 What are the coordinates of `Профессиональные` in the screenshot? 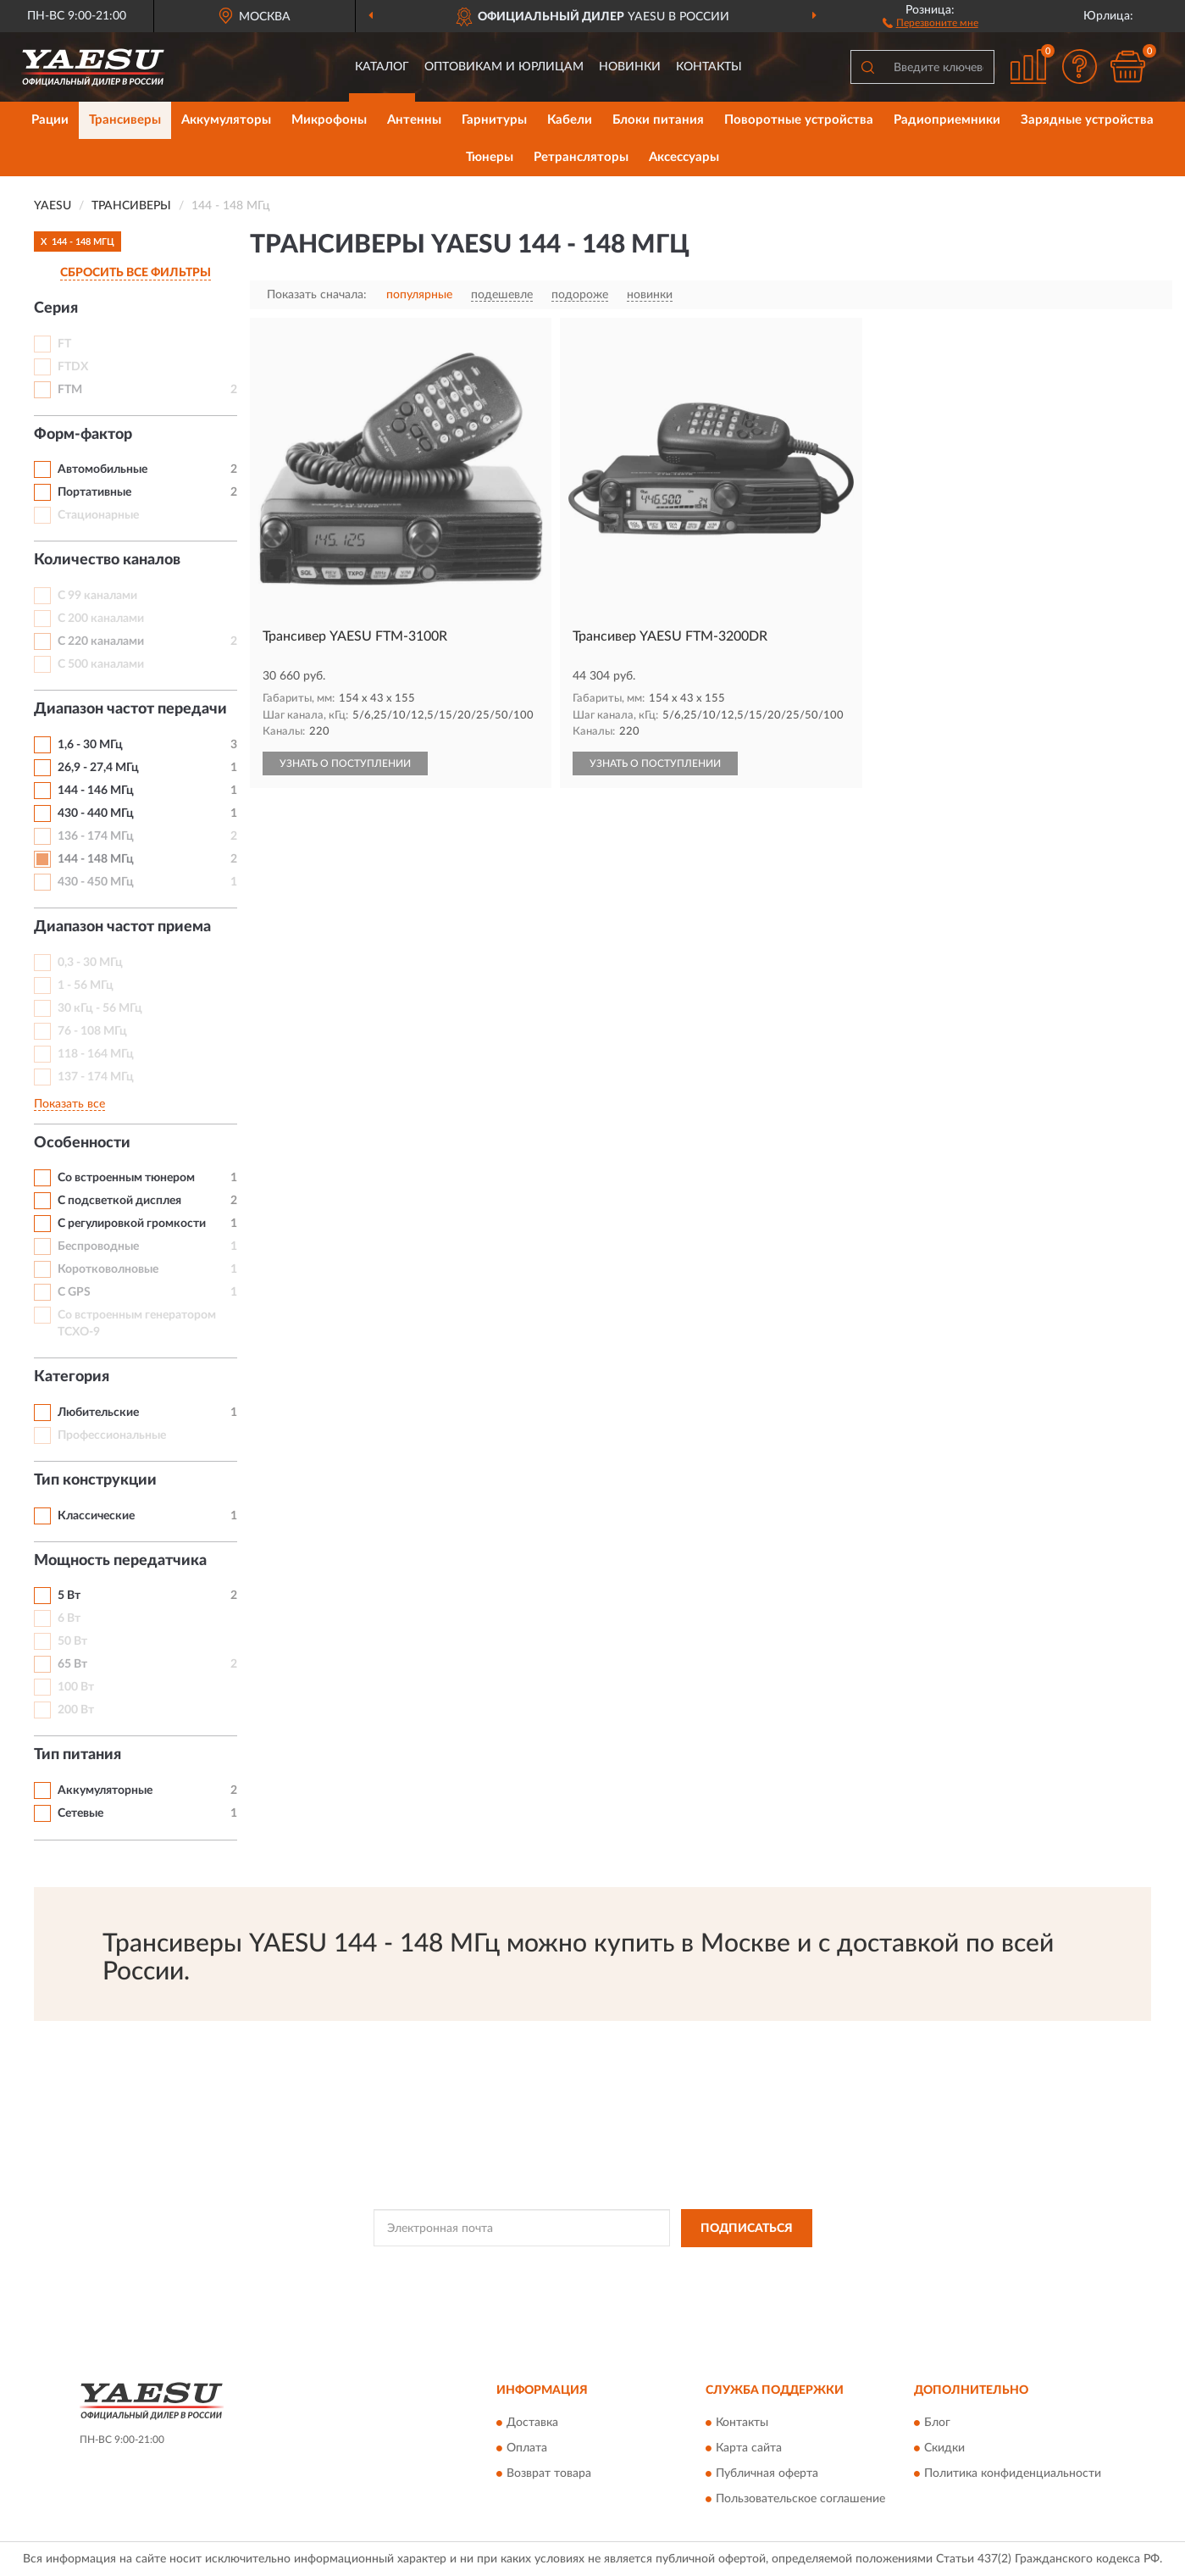 It's located at (112, 1435).